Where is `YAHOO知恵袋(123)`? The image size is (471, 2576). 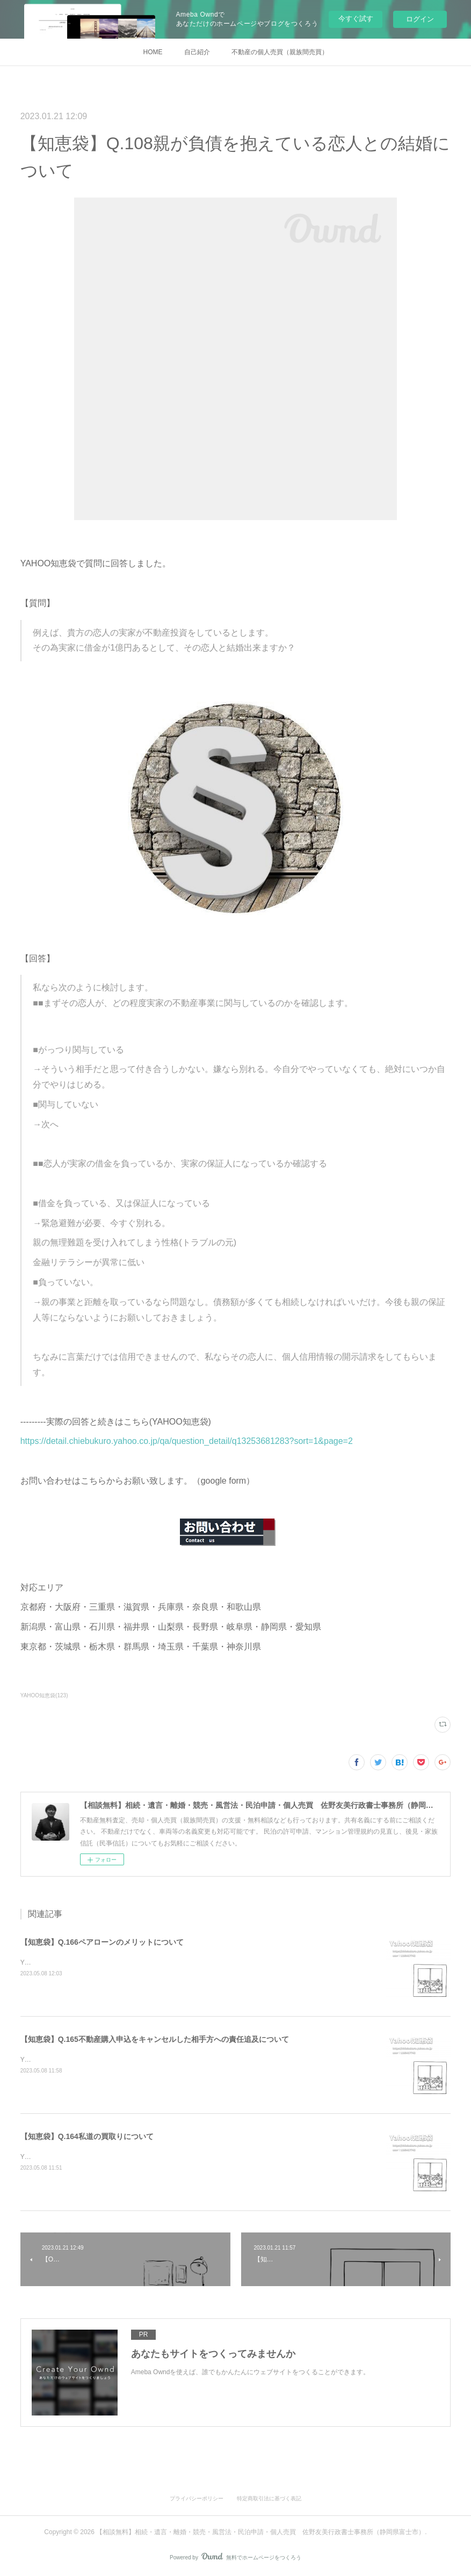 YAHOO知恵袋(123) is located at coordinates (44, 1695).